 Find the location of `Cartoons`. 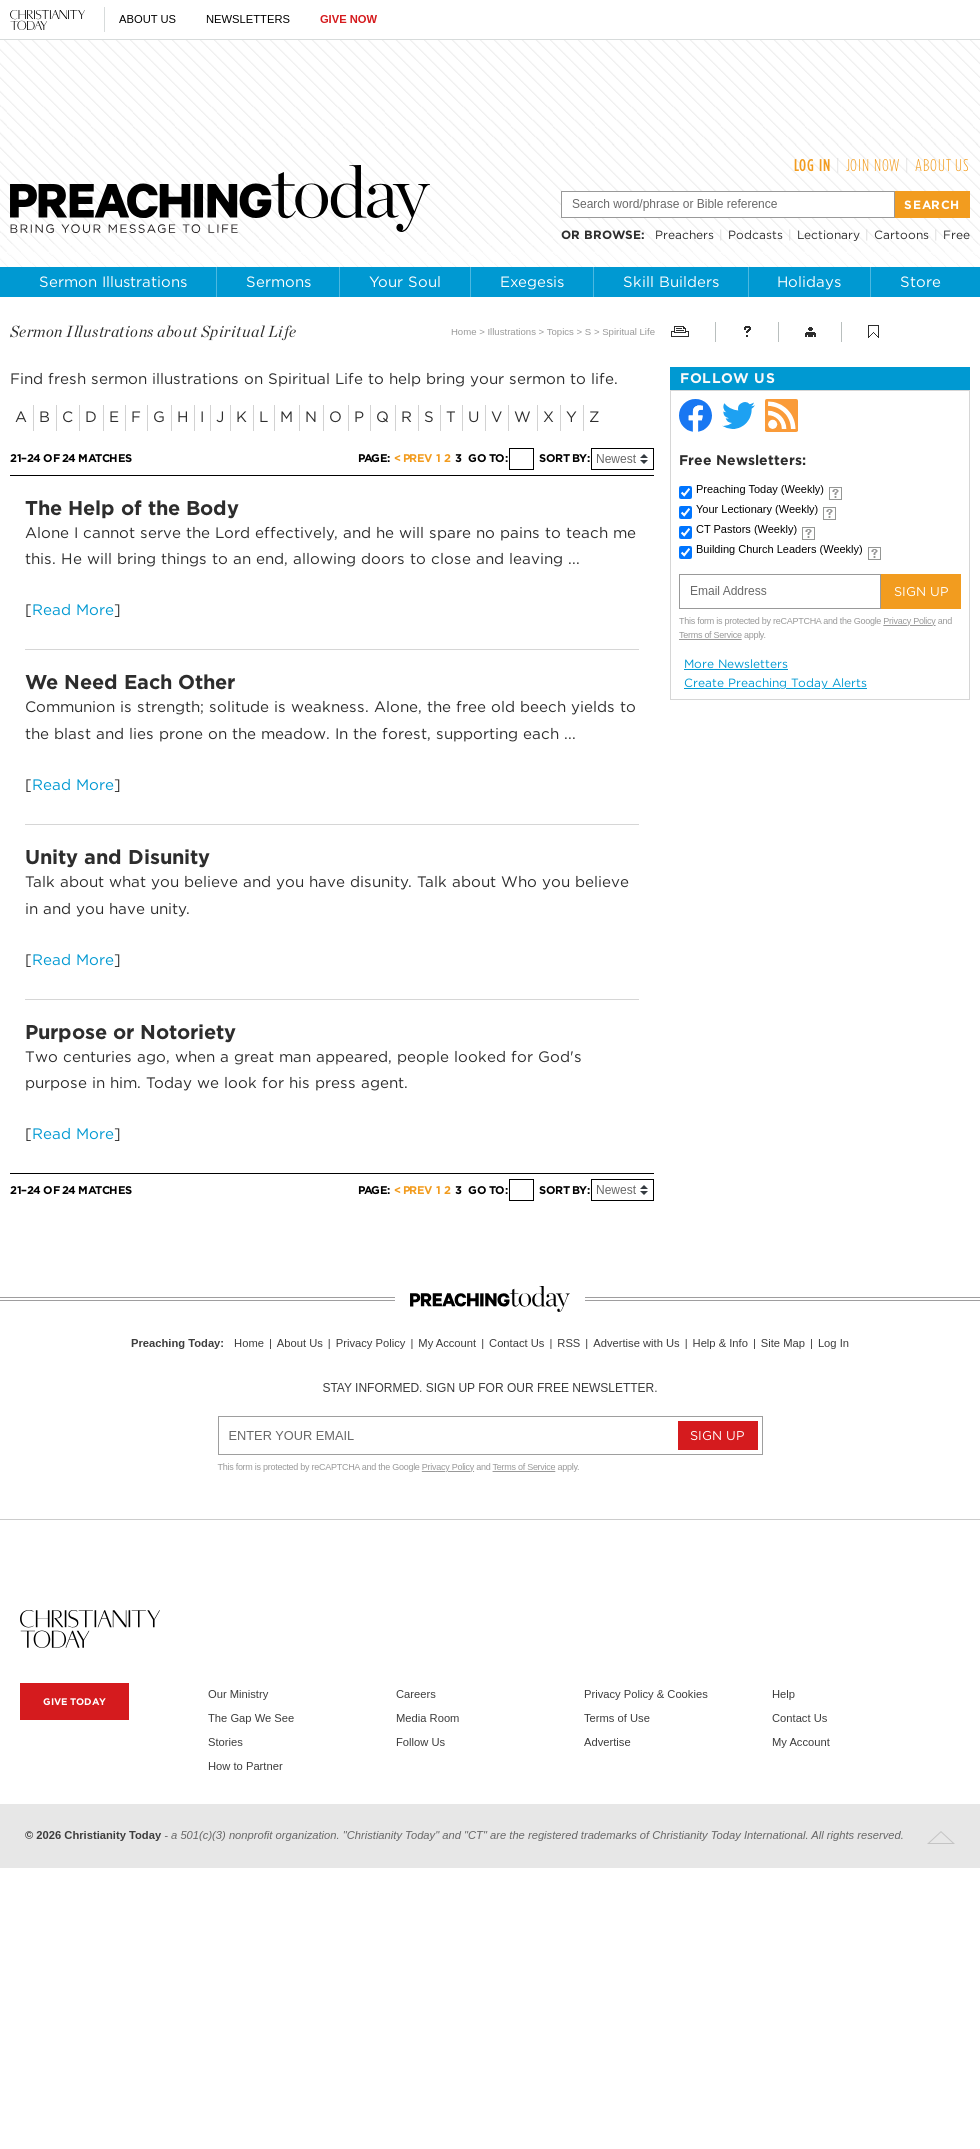

Cartoons is located at coordinates (901, 234).